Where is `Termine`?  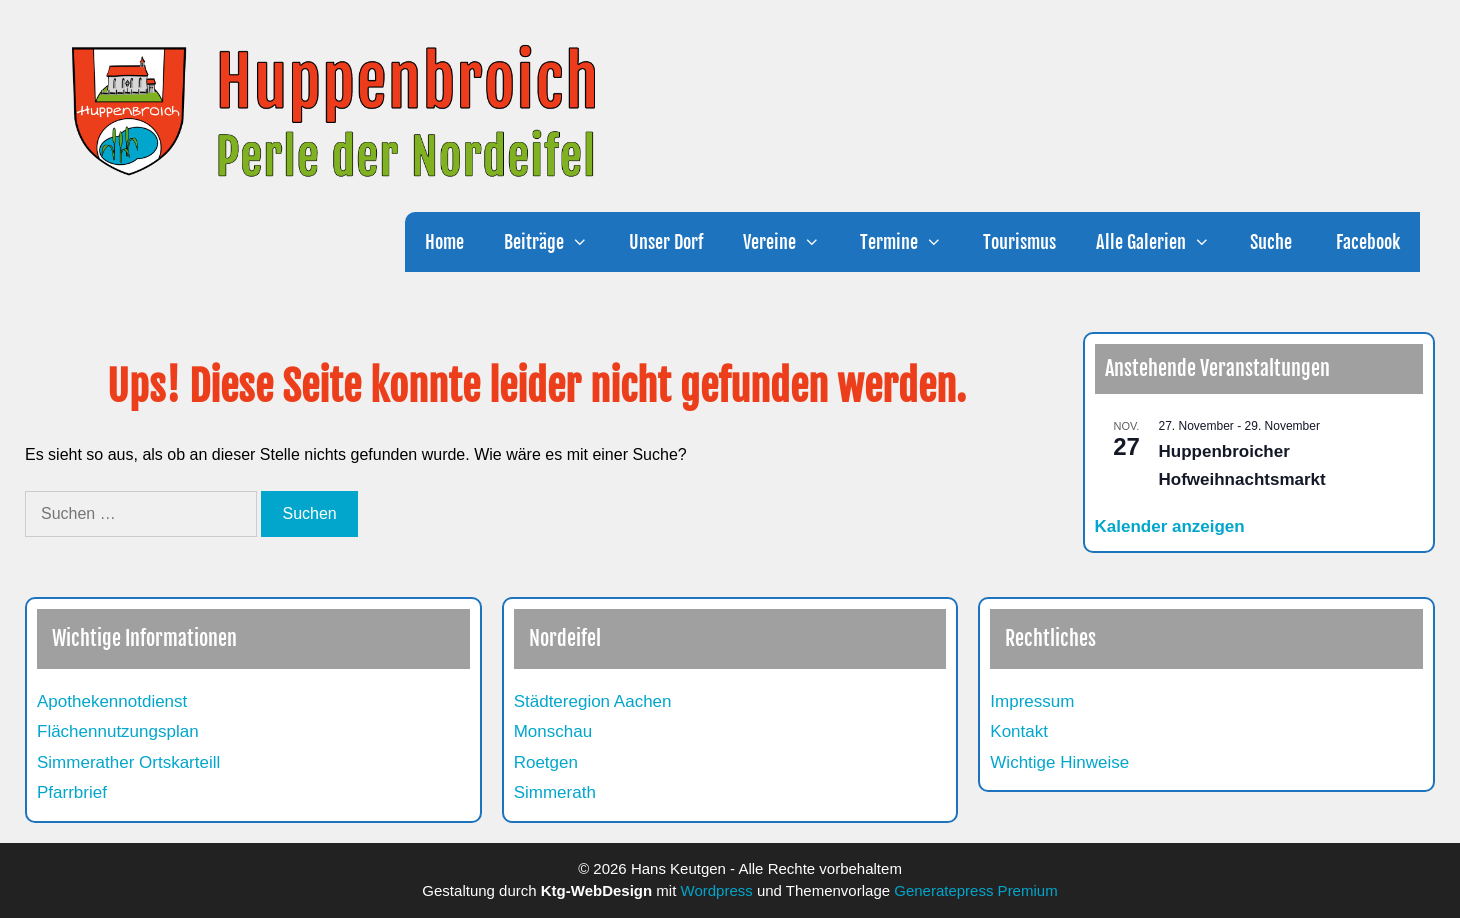 Termine is located at coordinates (911, 242).